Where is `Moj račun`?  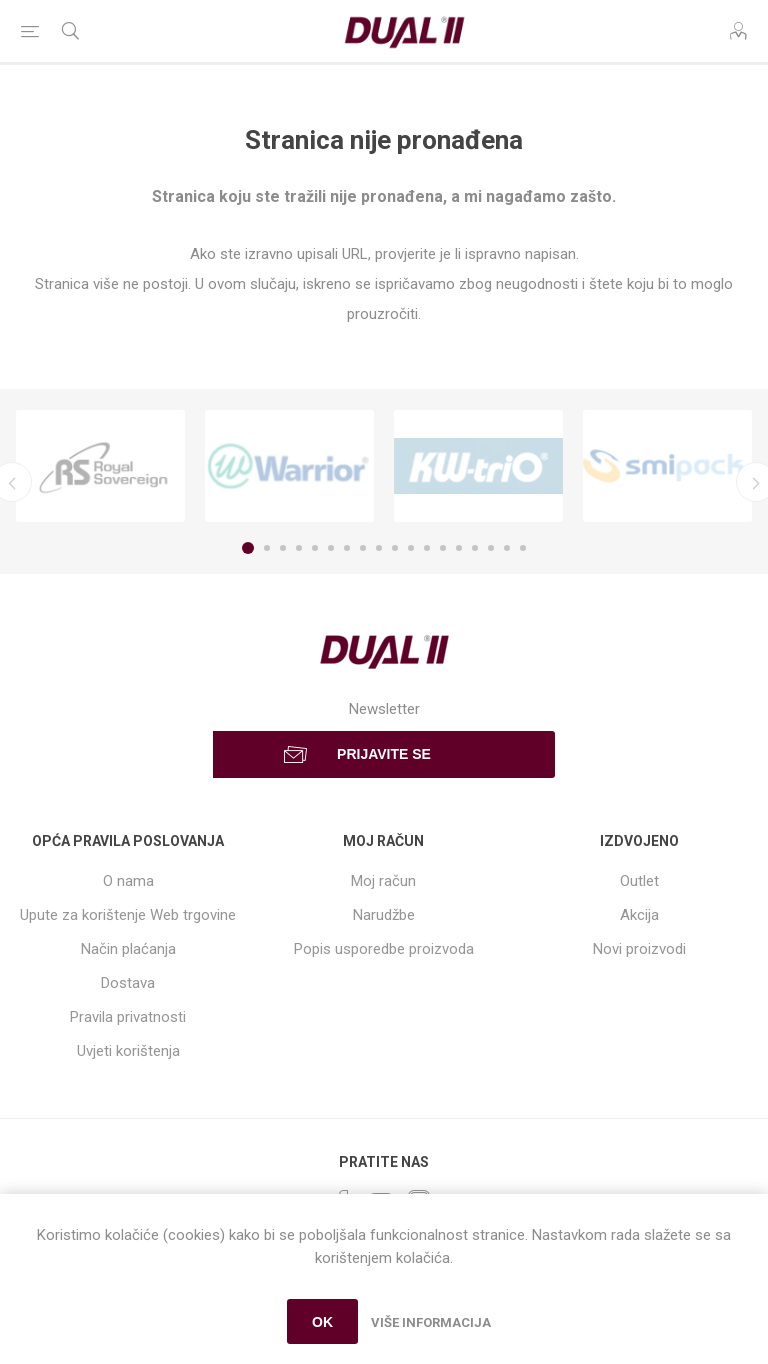 Moj račun is located at coordinates (383, 881).